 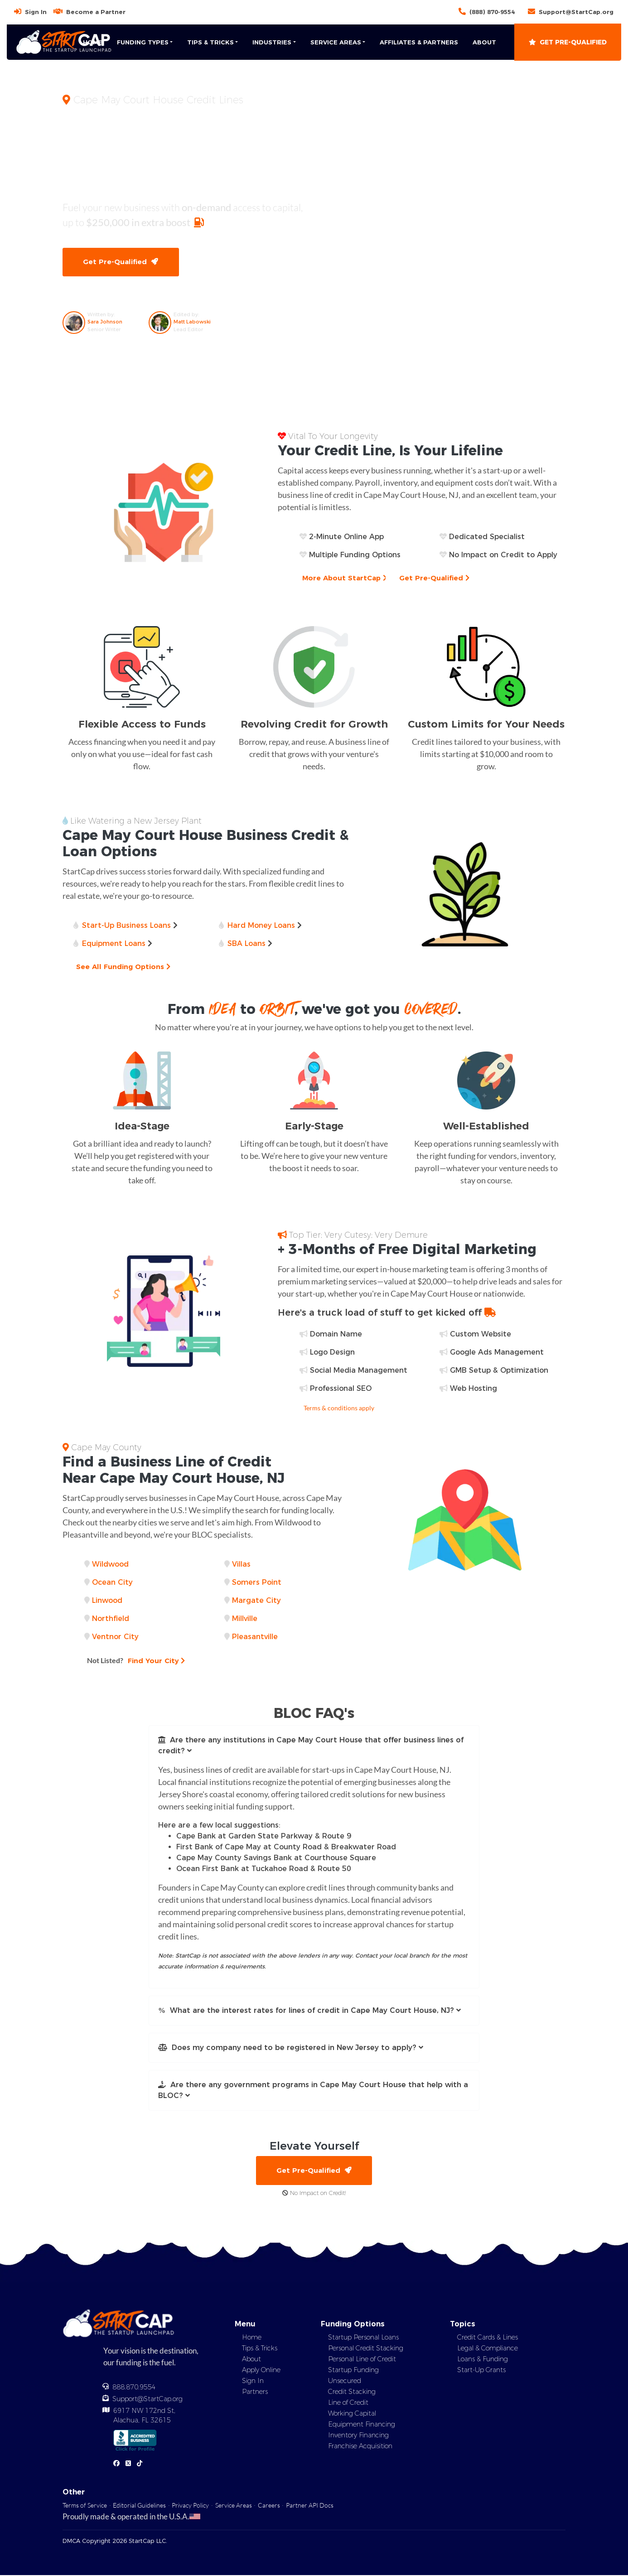 What do you see at coordinates (419, 42) in the screenshot?
I see `Affiliates & Partners` at bounding box center [419, 42].